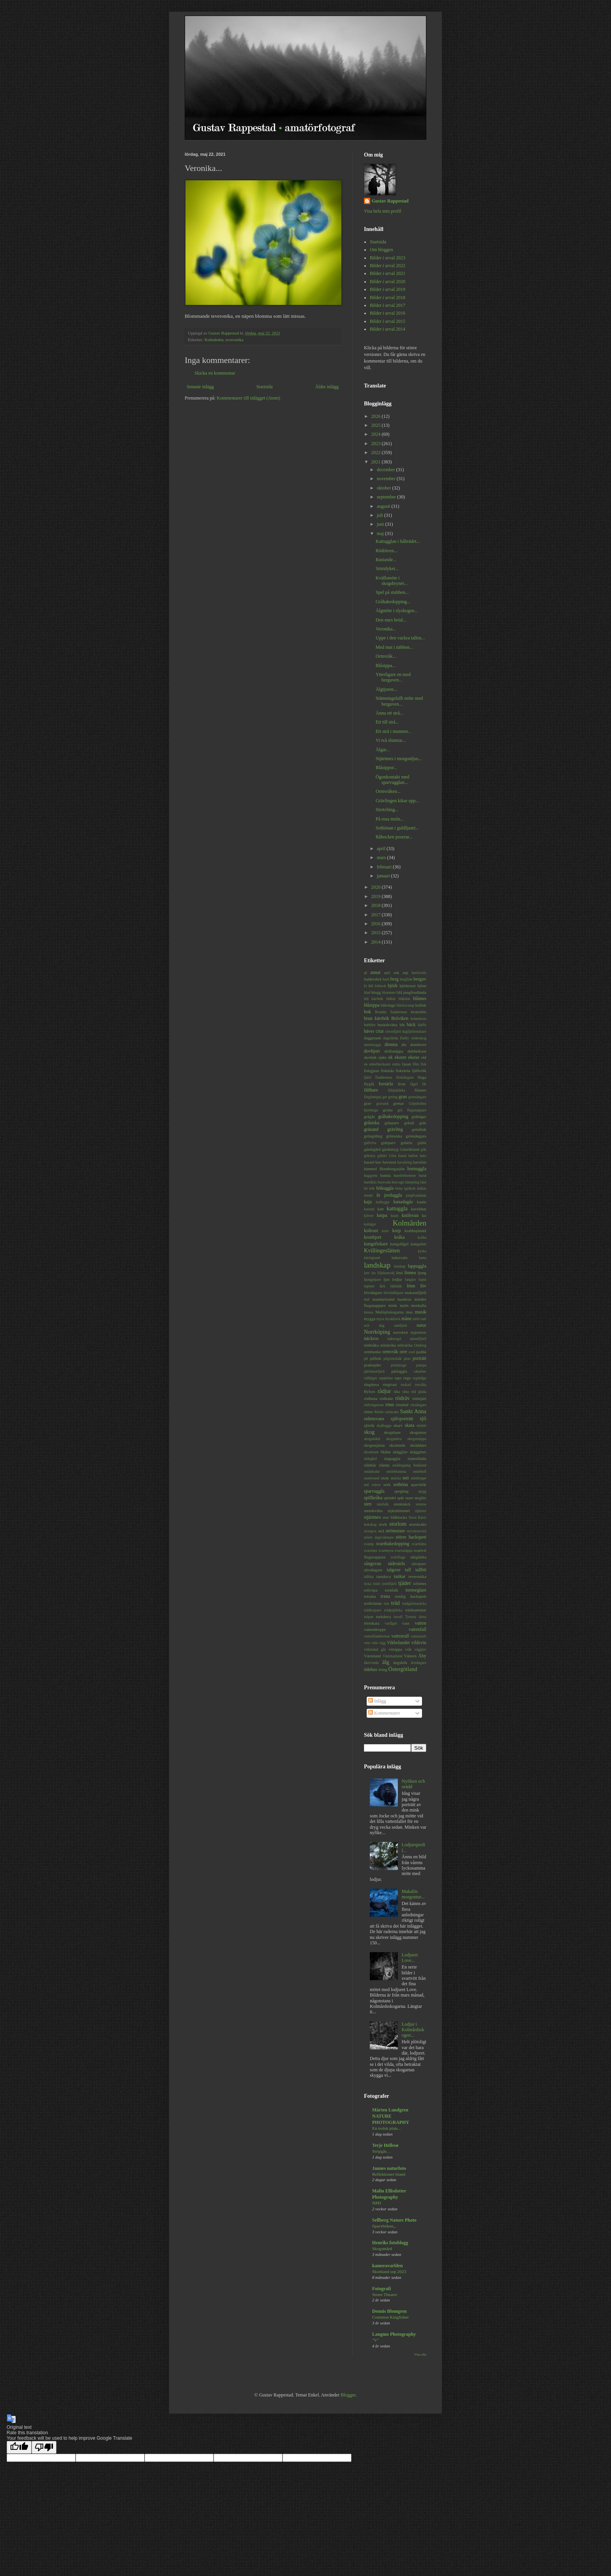  I want to click on maskros, so click(404, 1299).